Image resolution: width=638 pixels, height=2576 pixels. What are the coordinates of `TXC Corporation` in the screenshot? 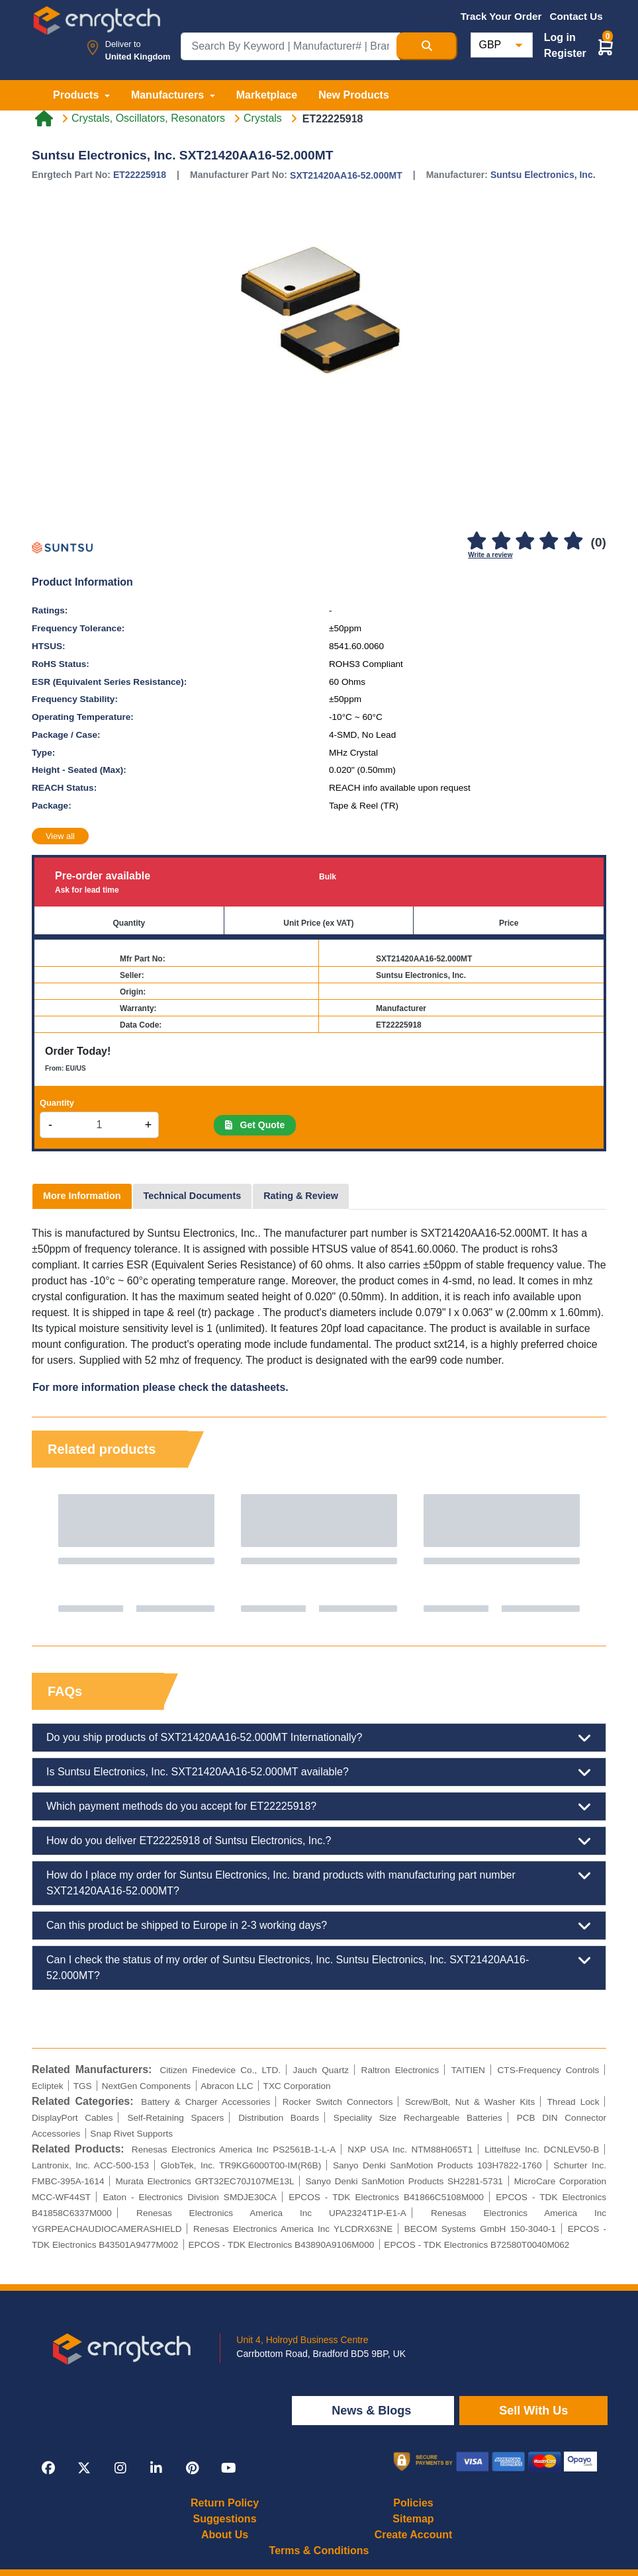 It's located at (297, 2086).